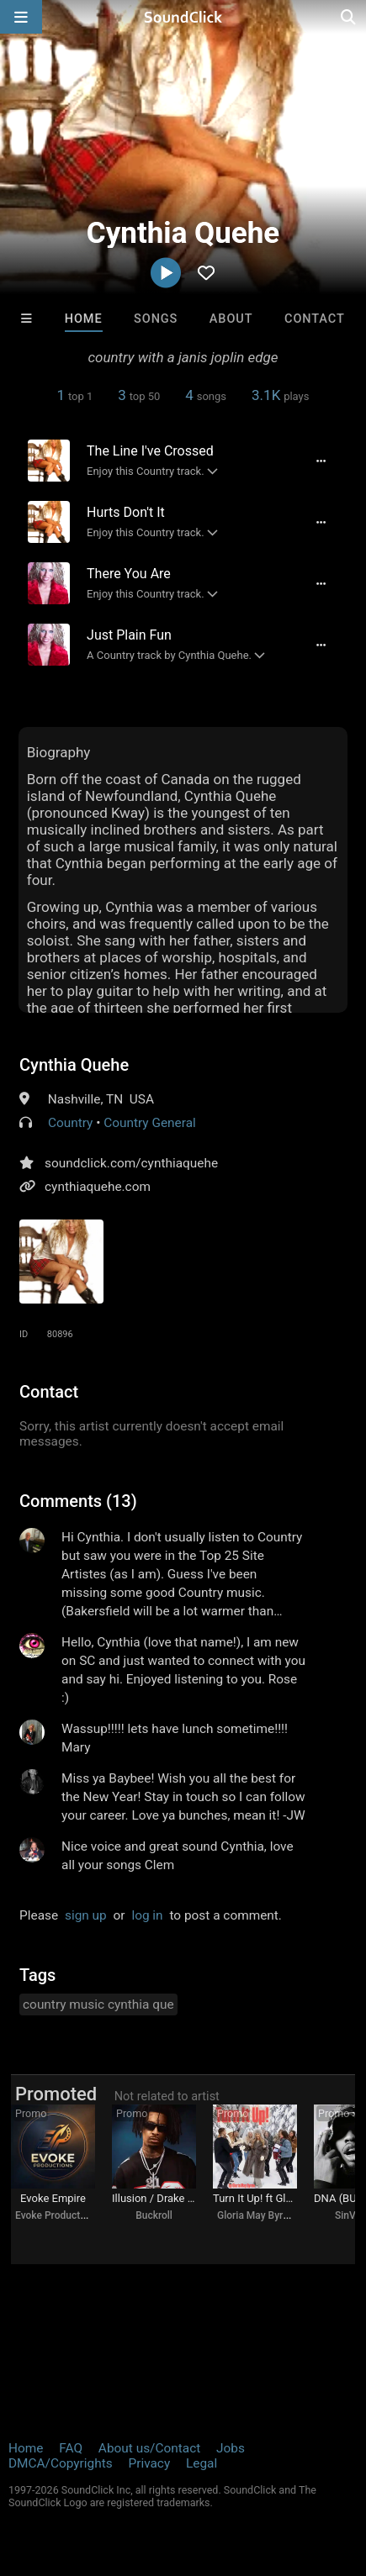  Describe the element at coordinates (149, 1122) in the screenshot. I see `Country General` at that location.